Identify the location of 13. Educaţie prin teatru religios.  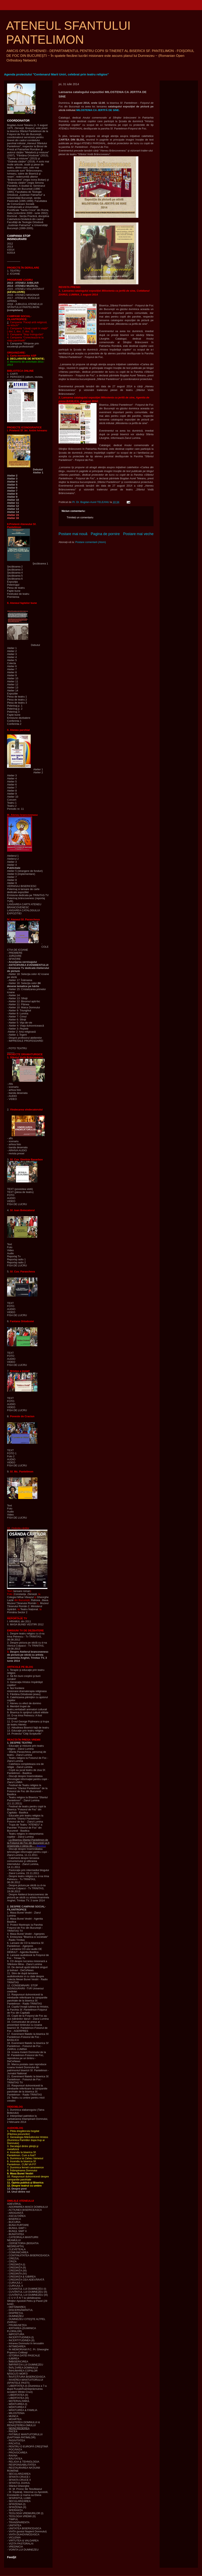
(25, 1730).